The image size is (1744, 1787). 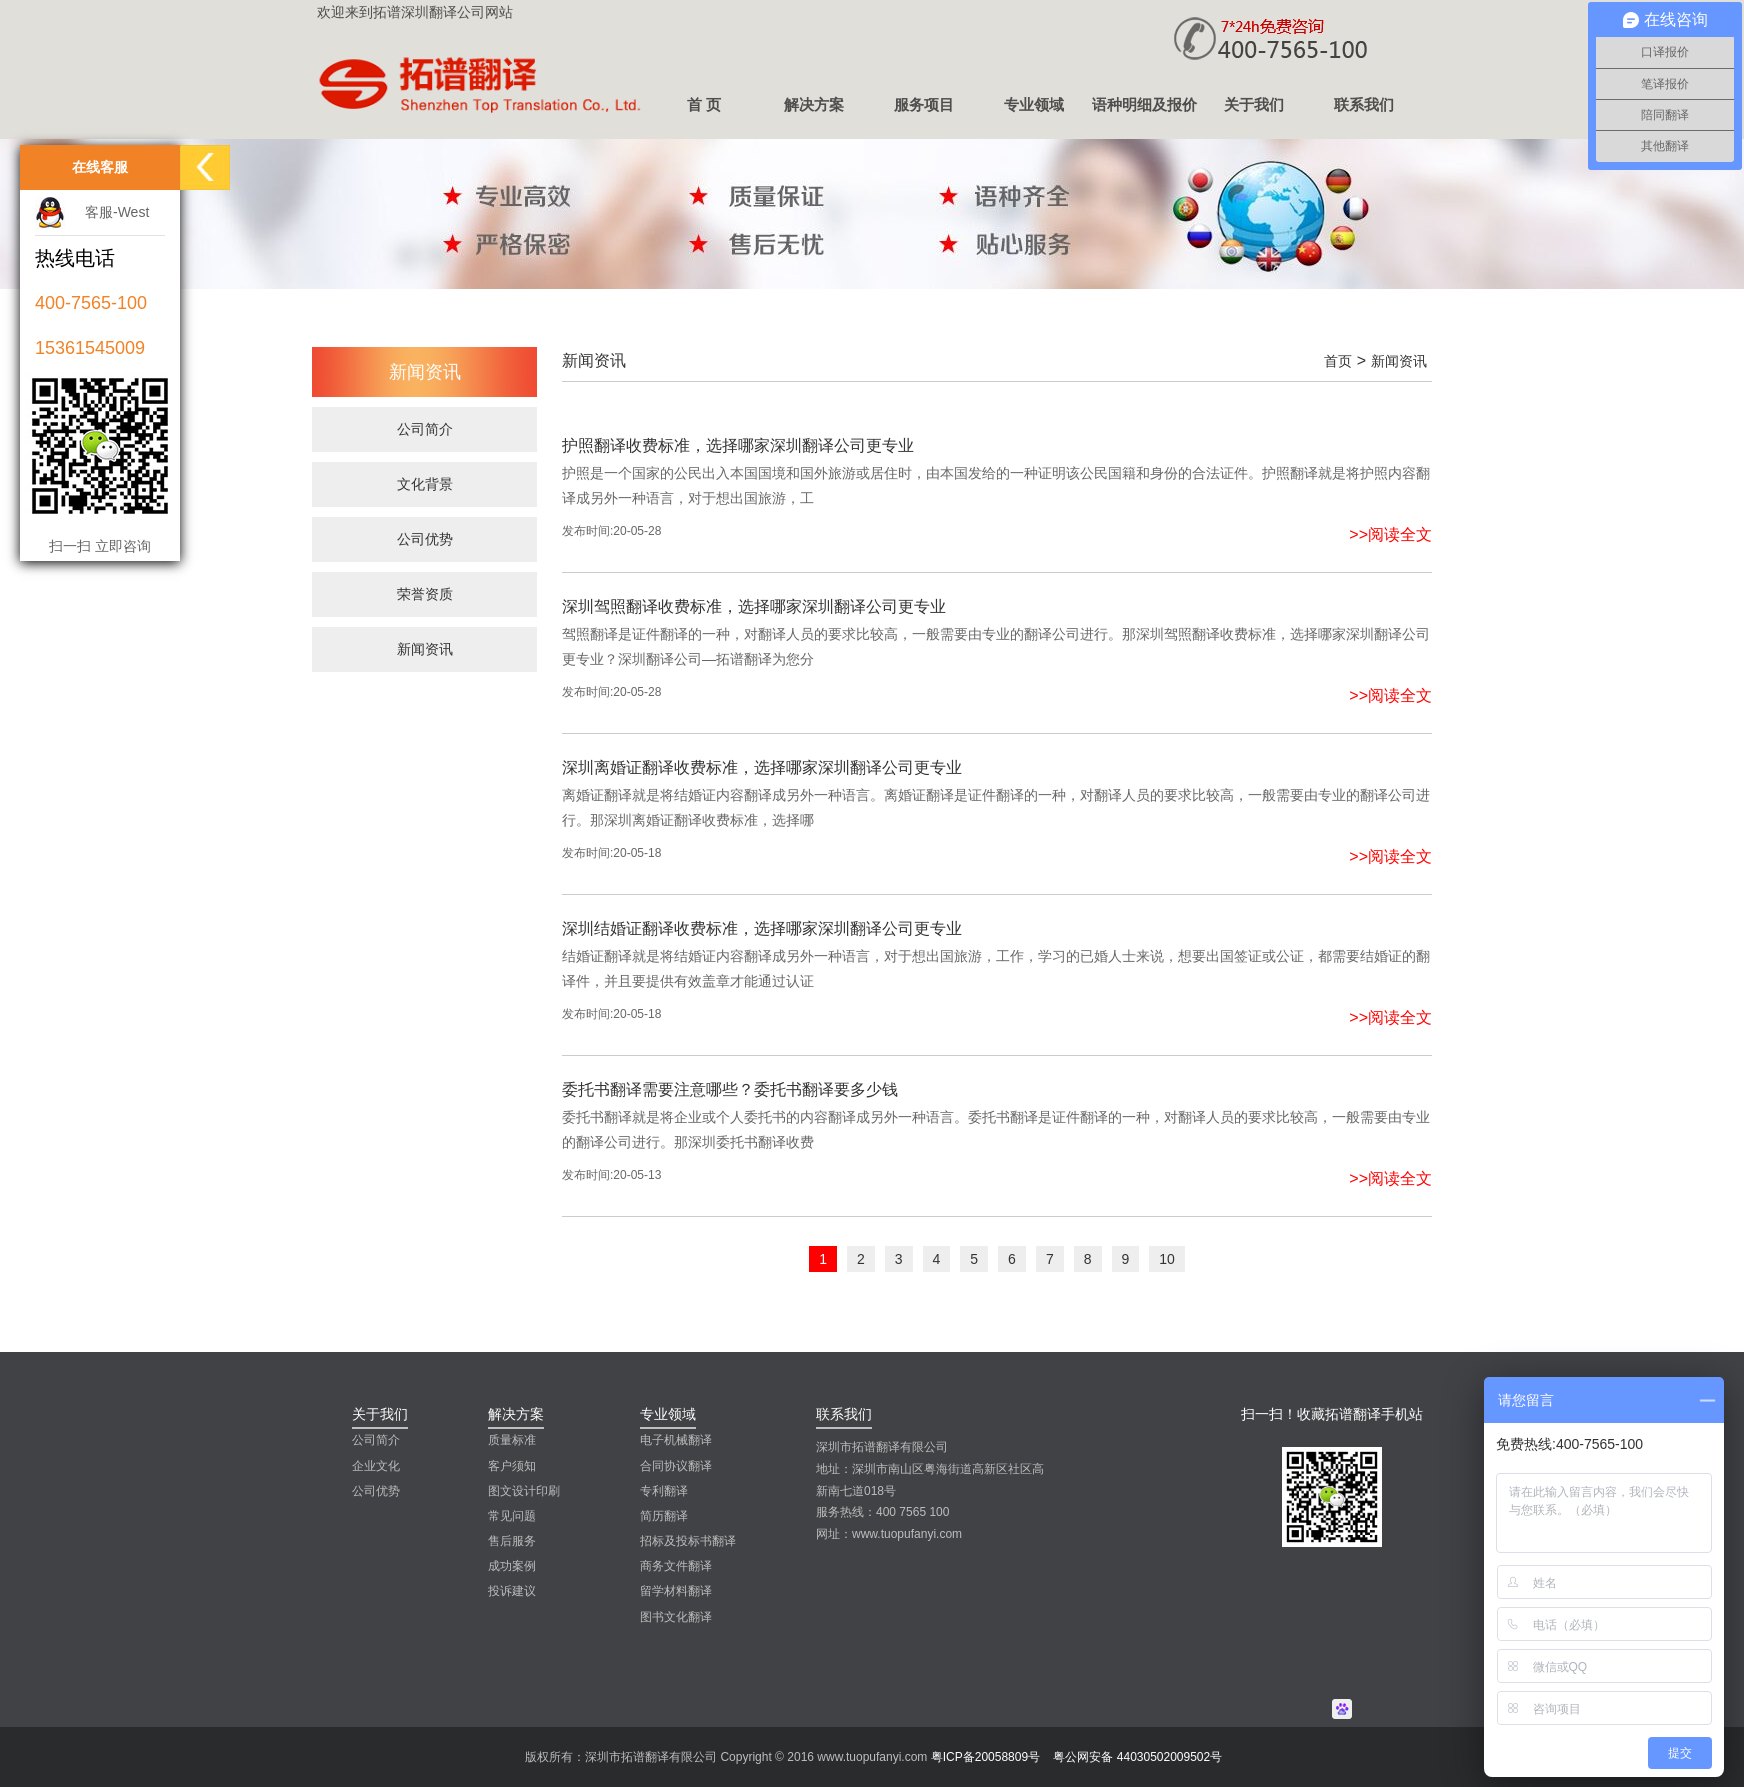 What do you see at coordinates (814, 104) in the screenshot?
I see `解决方案` at bounding box center [814, 104].